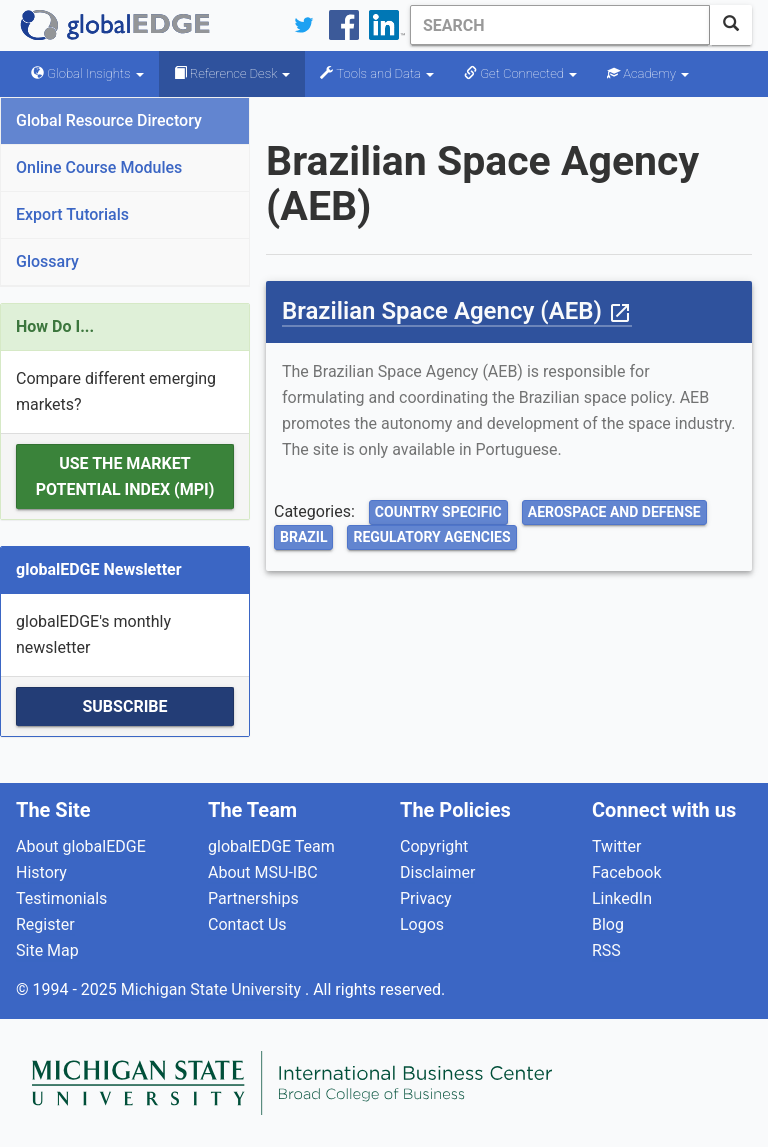  Describe the element at coordinates (45, 924) in the screenshot. I see `Register` at that location.